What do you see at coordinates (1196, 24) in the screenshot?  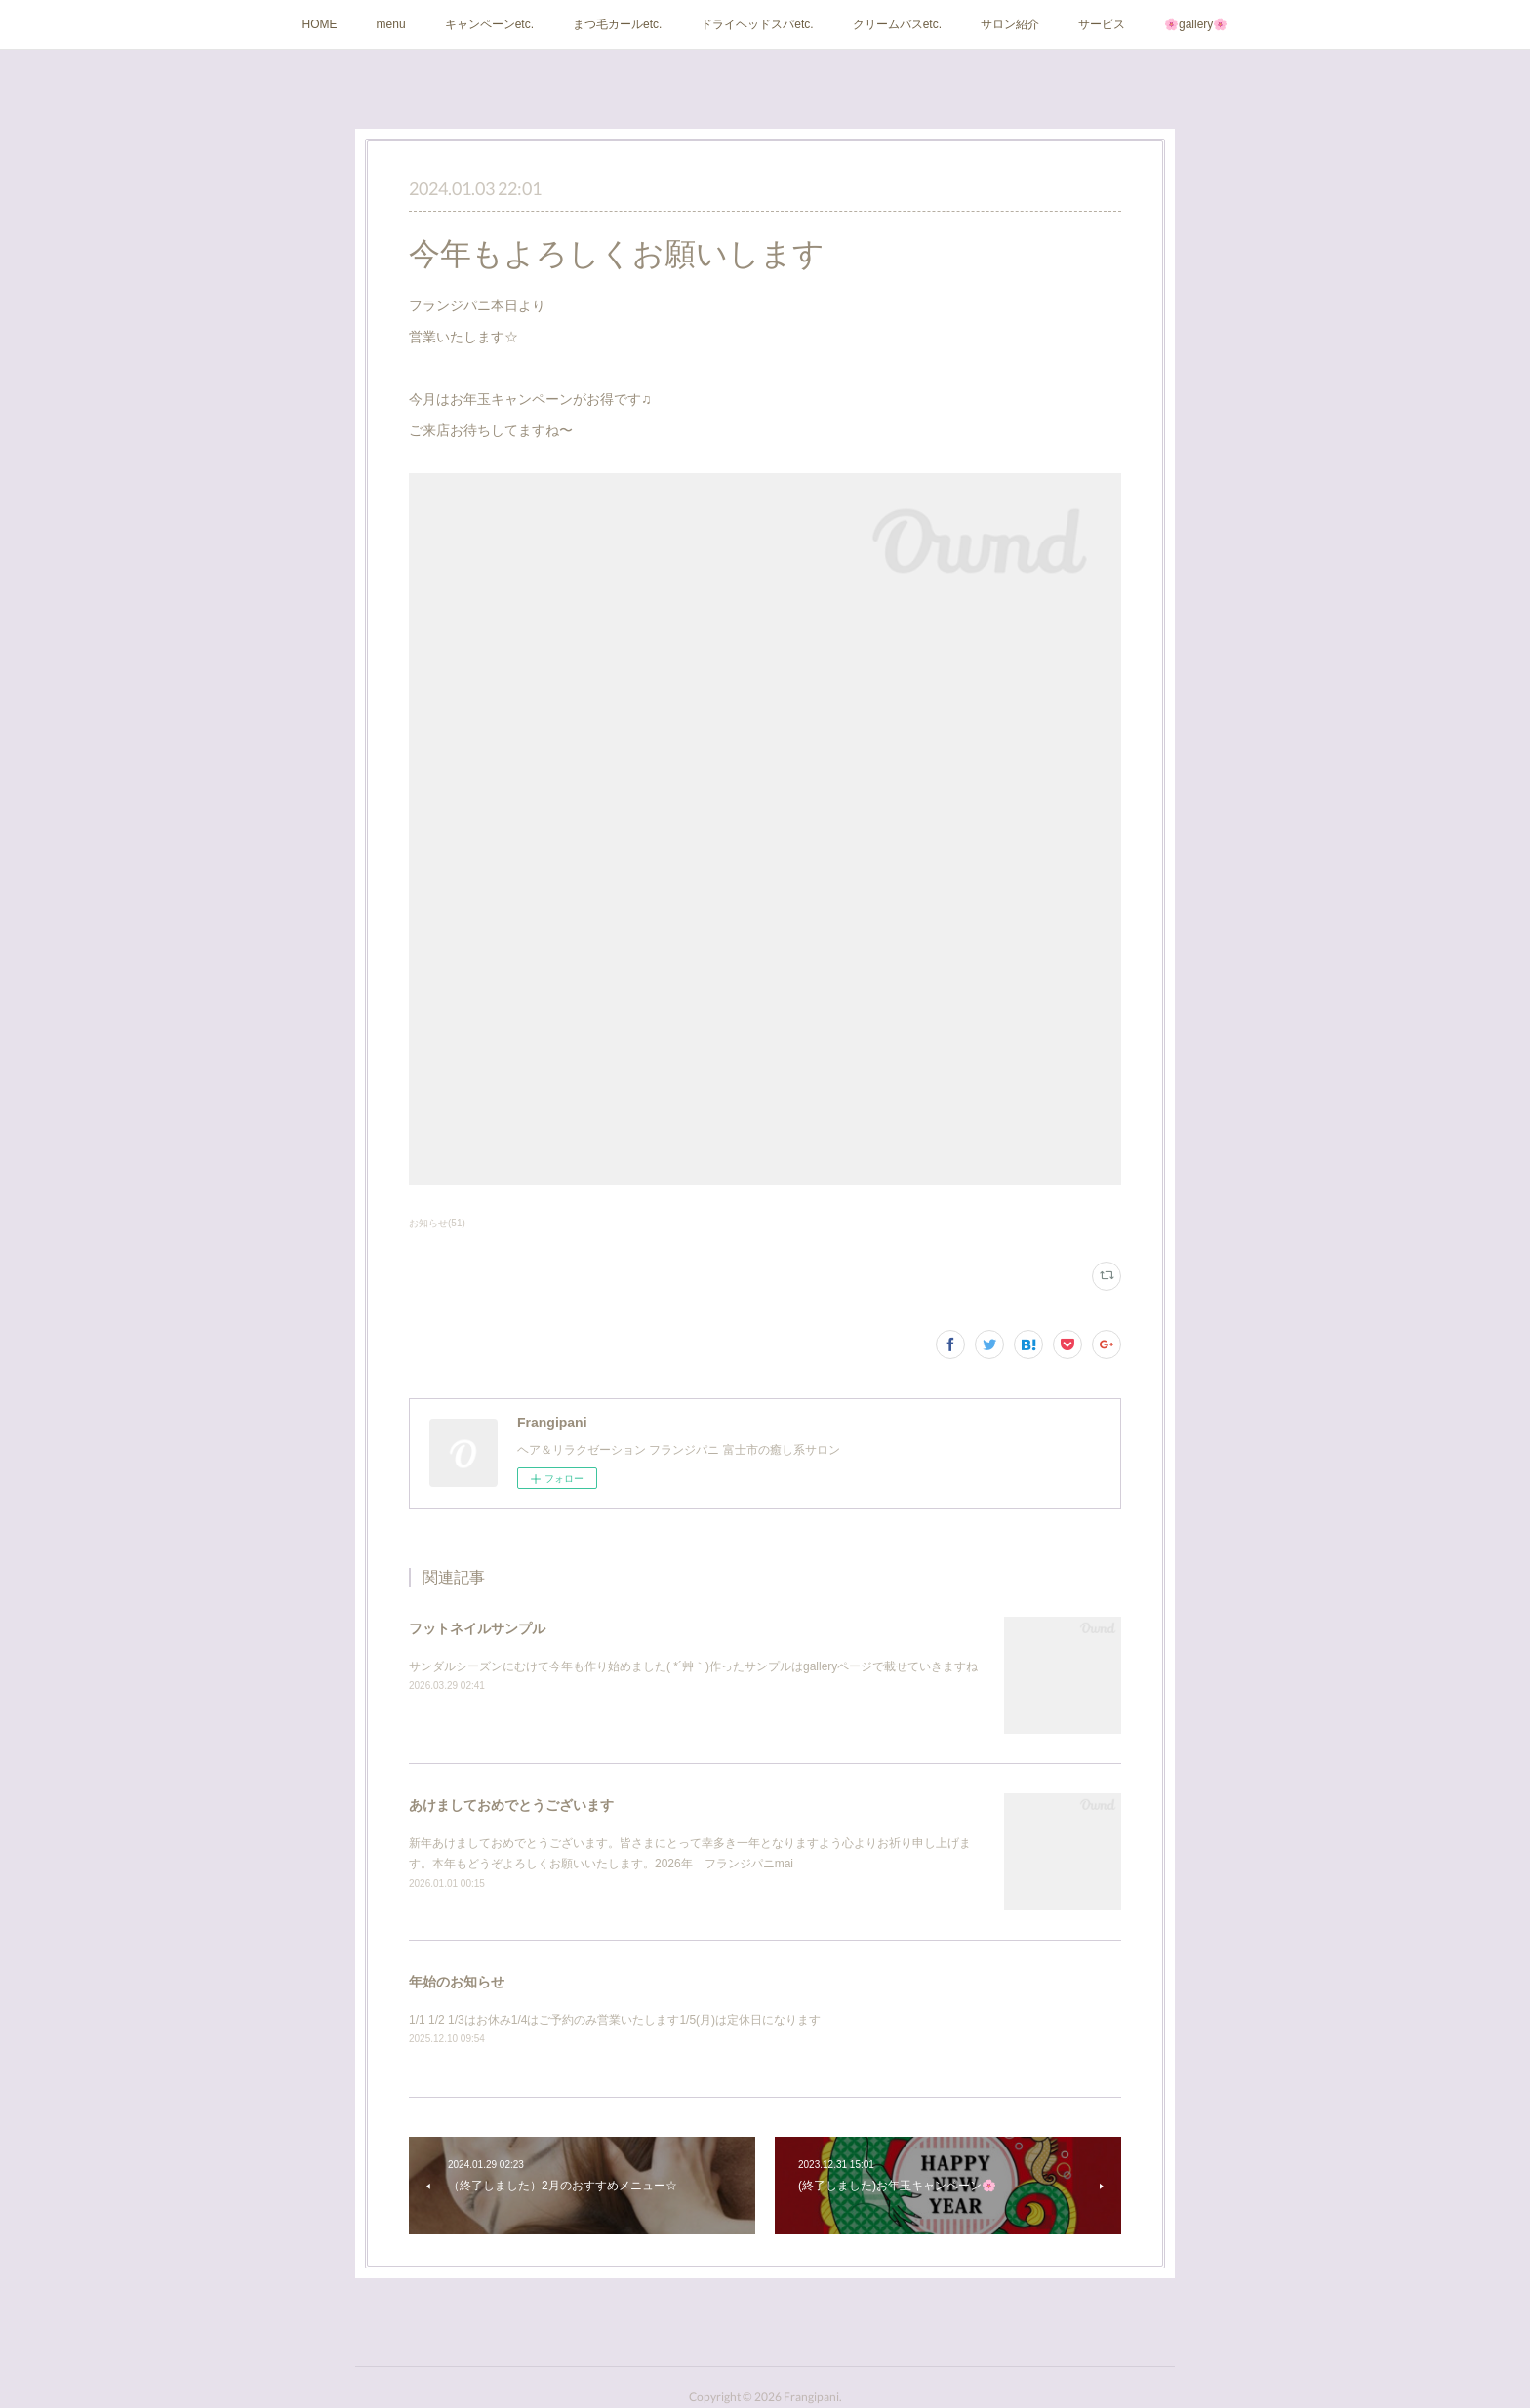 I see `🌸gallery🌸` at bounding box center [1196, 24].